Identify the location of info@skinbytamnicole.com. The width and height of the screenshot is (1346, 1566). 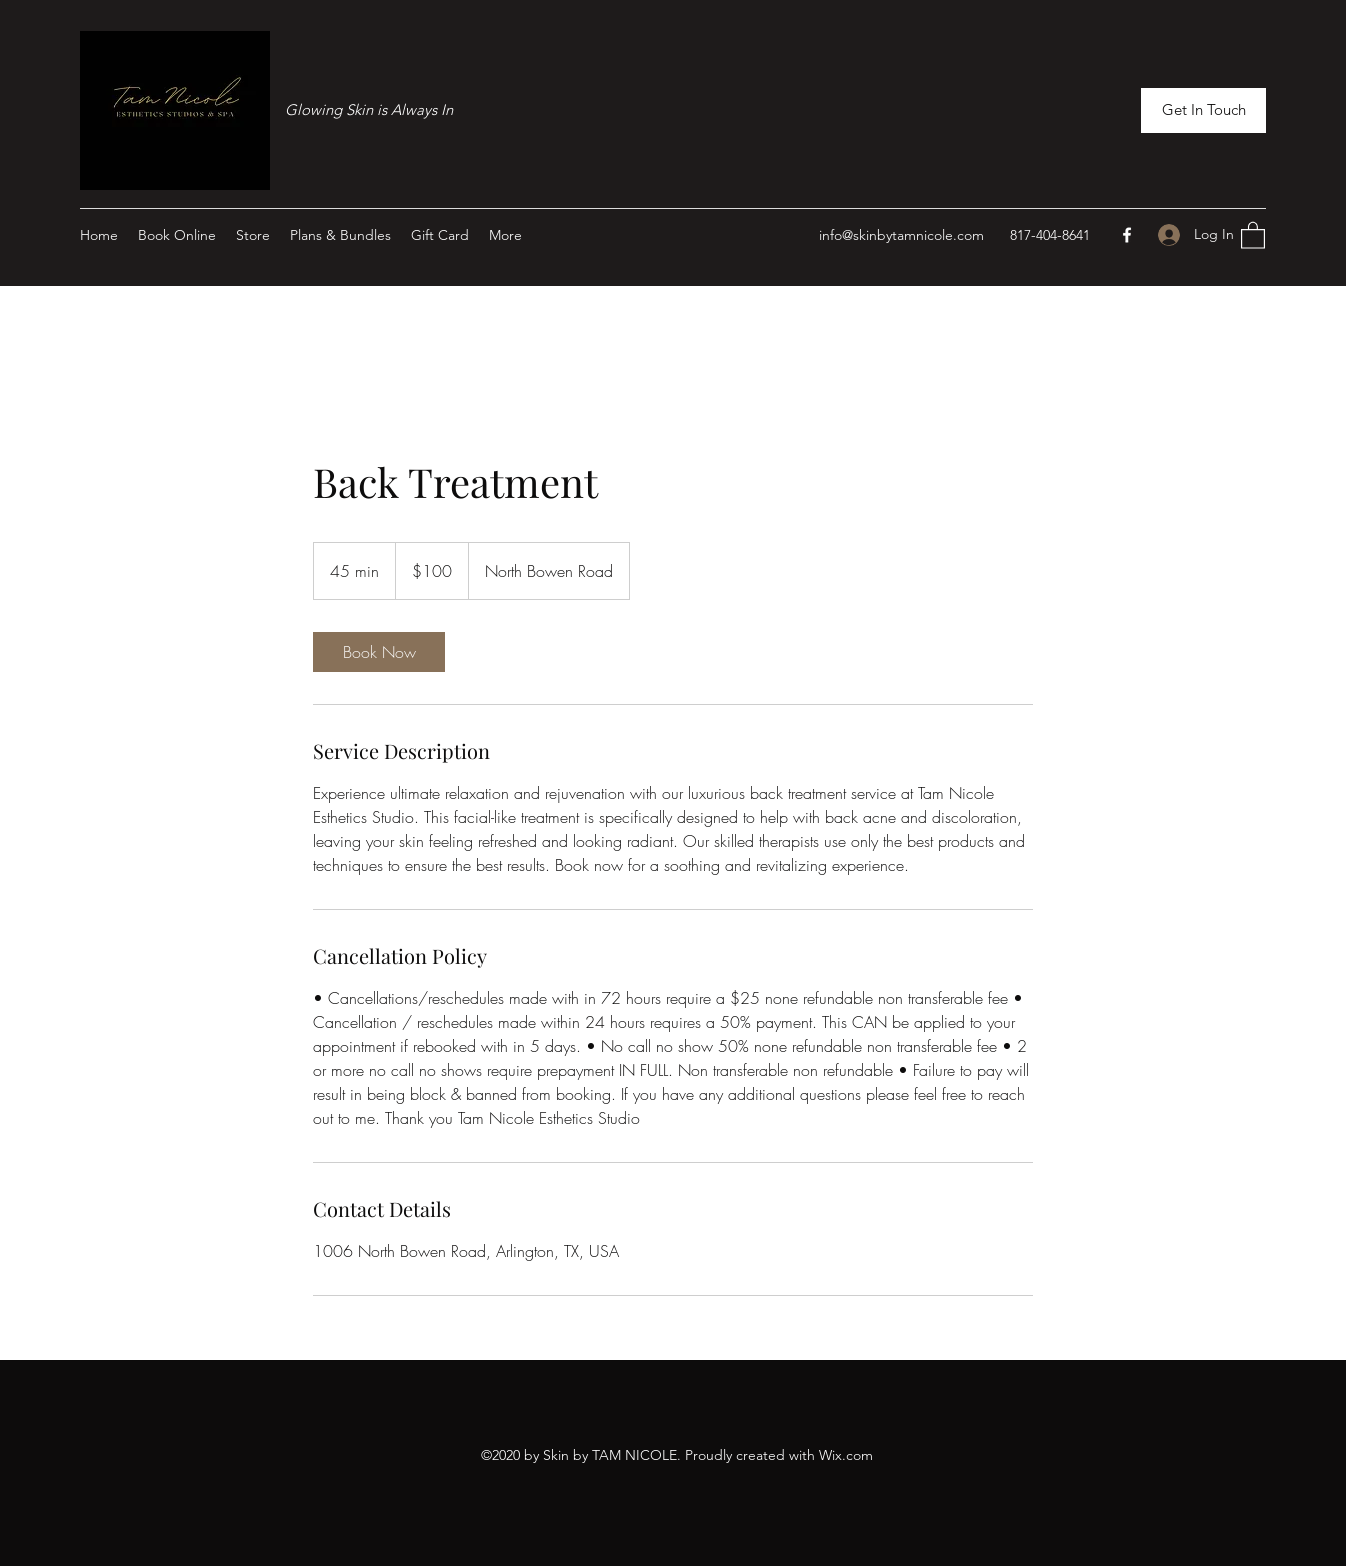
(901, 235).